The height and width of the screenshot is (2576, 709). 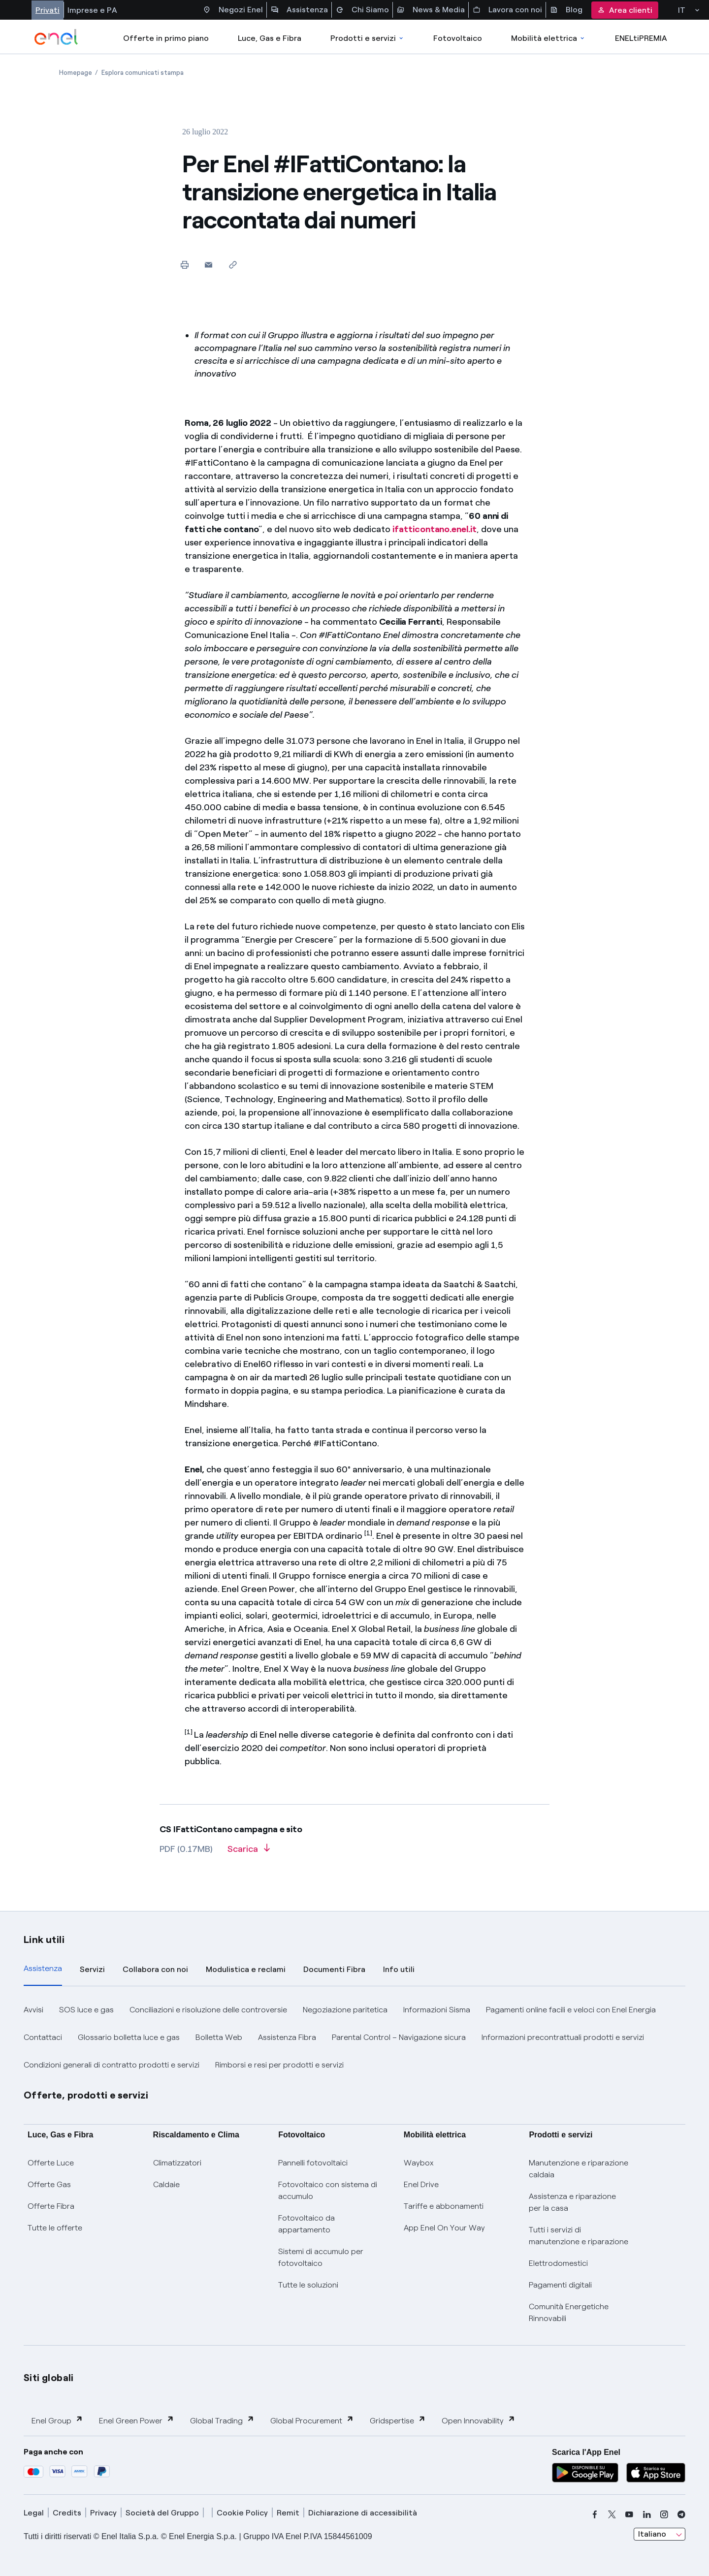 I want to click on Privati [Accesso a sezione Privati], so click(x=47, y=10).